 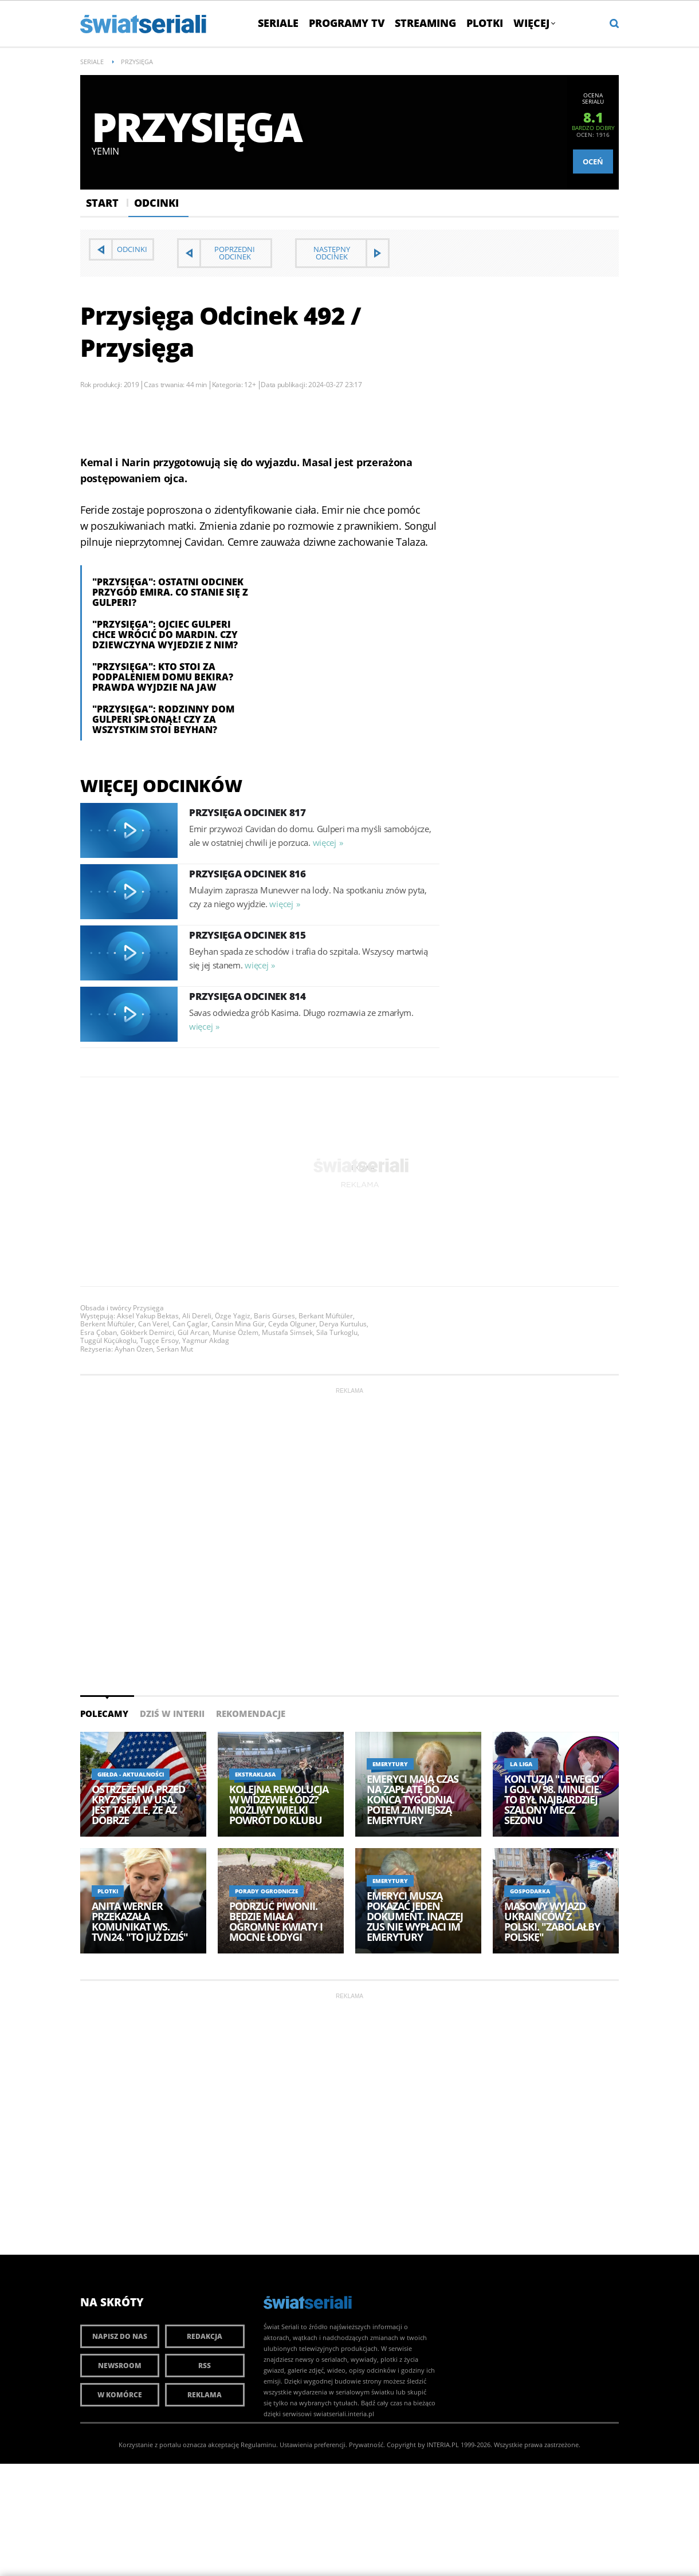 I want to click on La Liga, so click(x=521, y=1764).